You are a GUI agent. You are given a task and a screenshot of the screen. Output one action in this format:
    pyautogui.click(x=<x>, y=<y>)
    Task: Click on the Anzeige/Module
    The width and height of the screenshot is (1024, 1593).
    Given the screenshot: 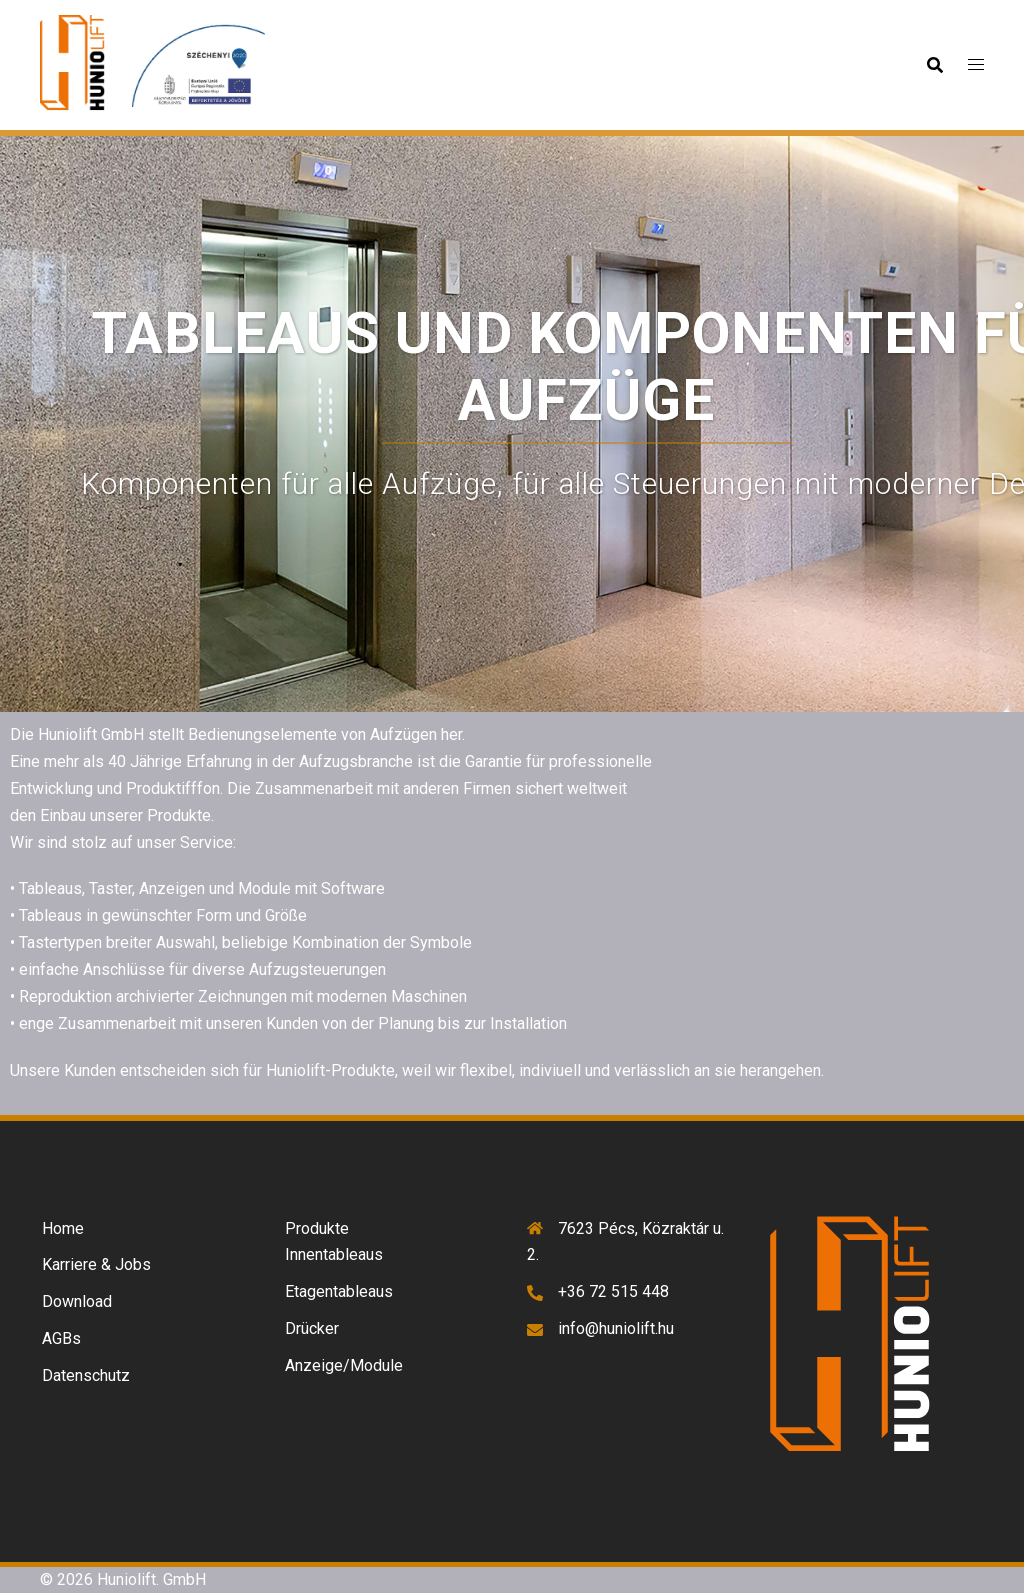 What is the action you would take?
    pyautogui.click(x=344, y=1365)
    